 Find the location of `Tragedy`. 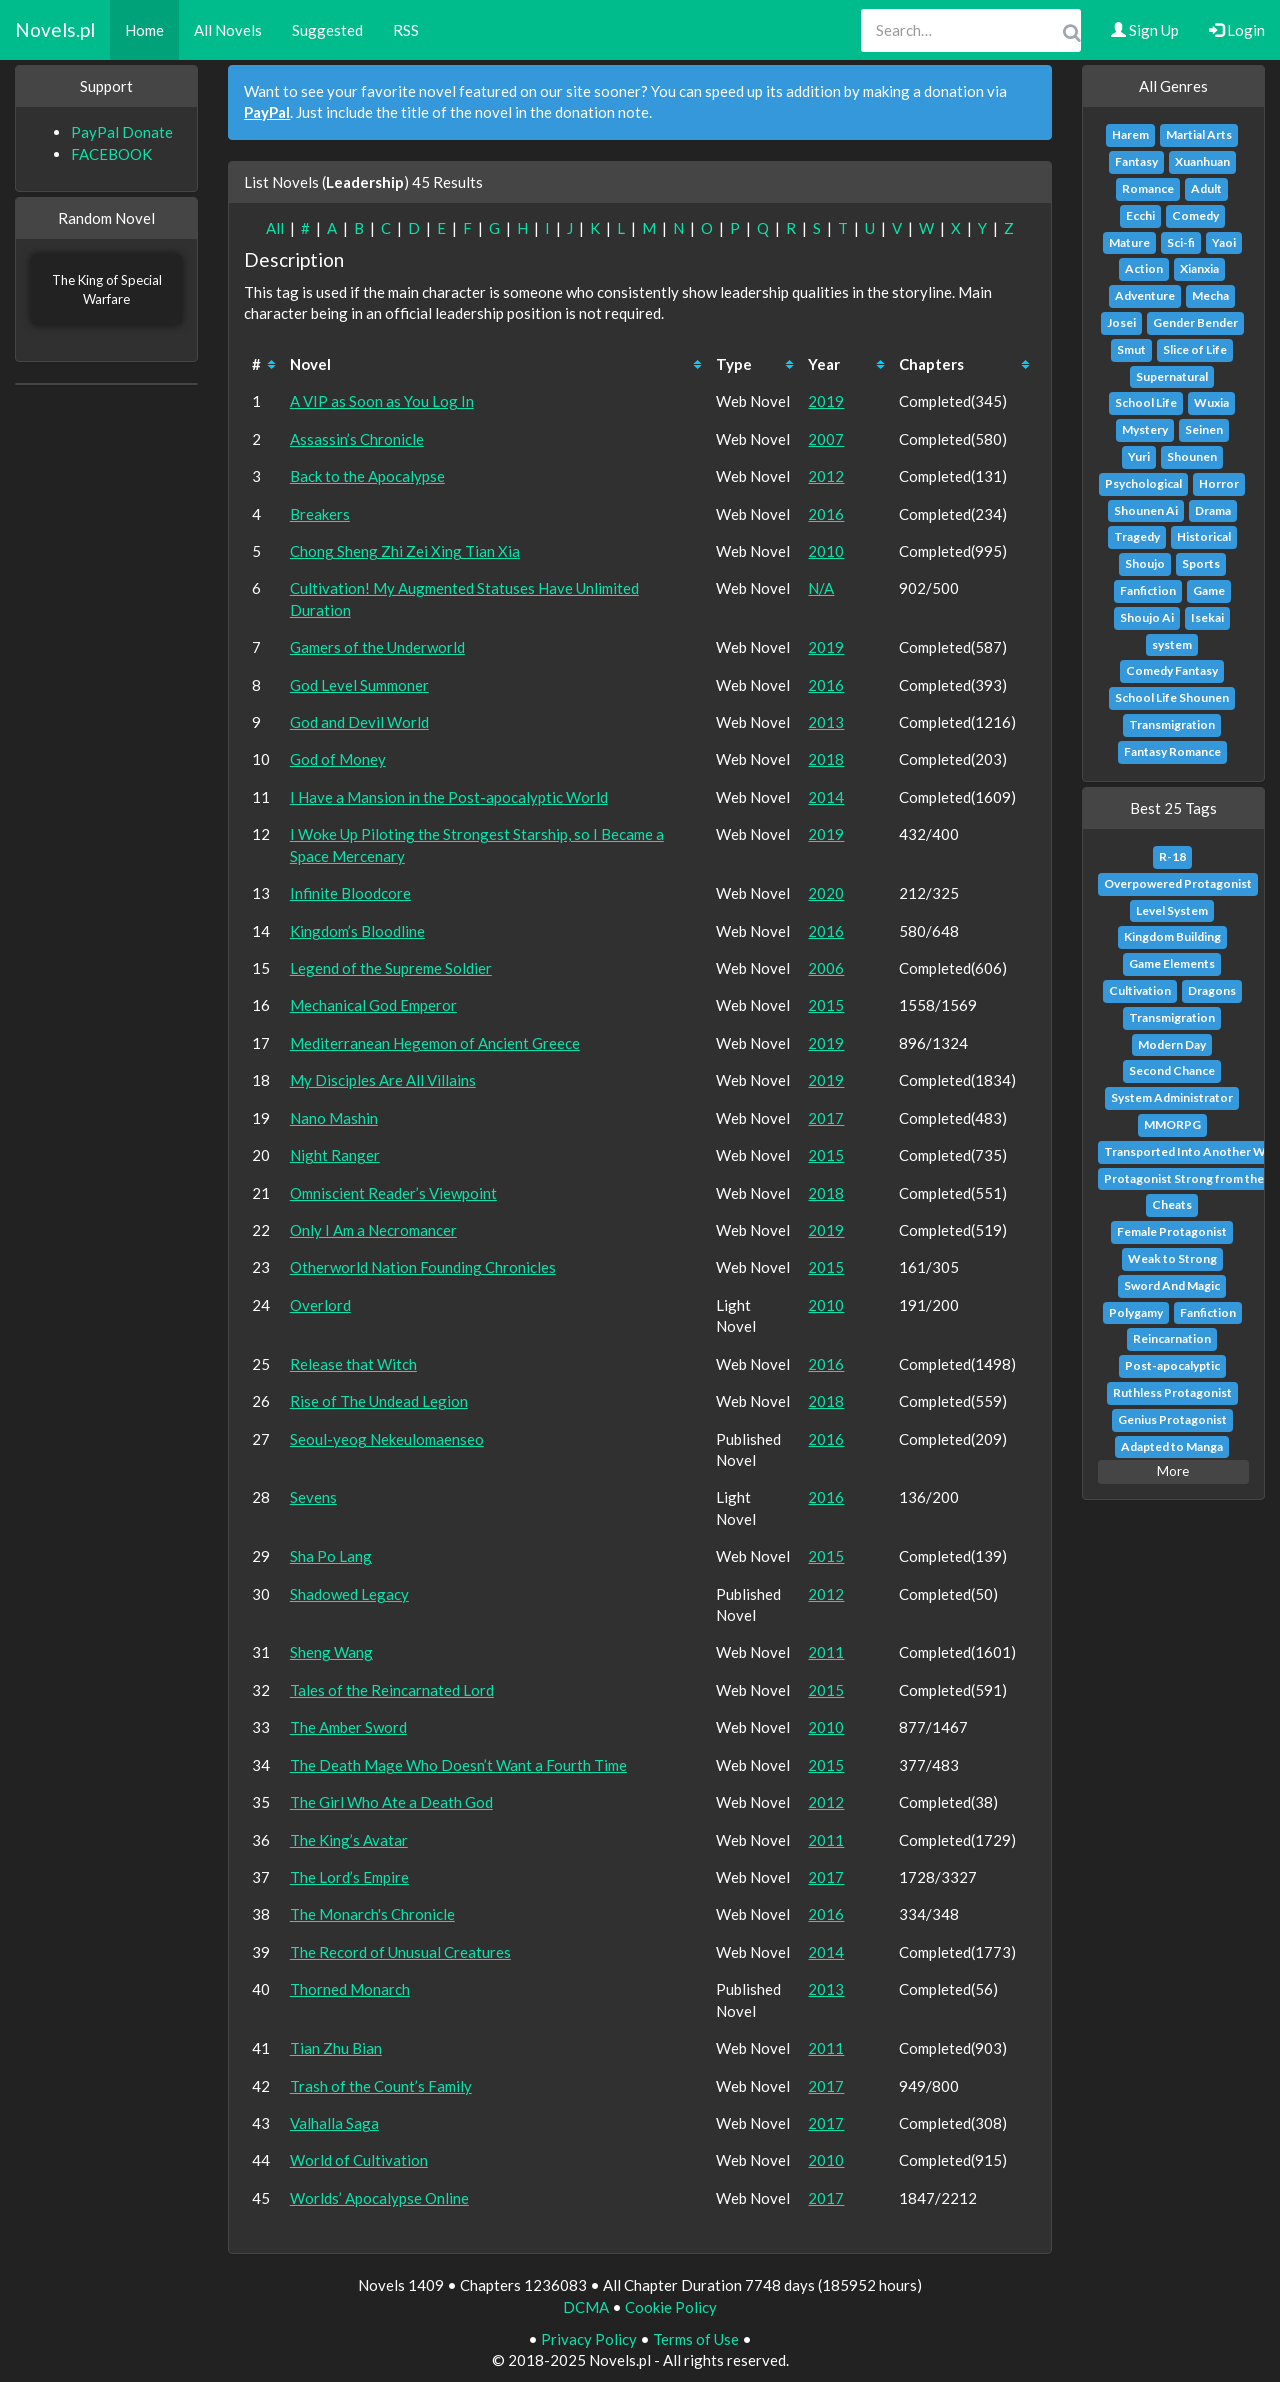

Tragedy is located at coordinates (1137, 536).